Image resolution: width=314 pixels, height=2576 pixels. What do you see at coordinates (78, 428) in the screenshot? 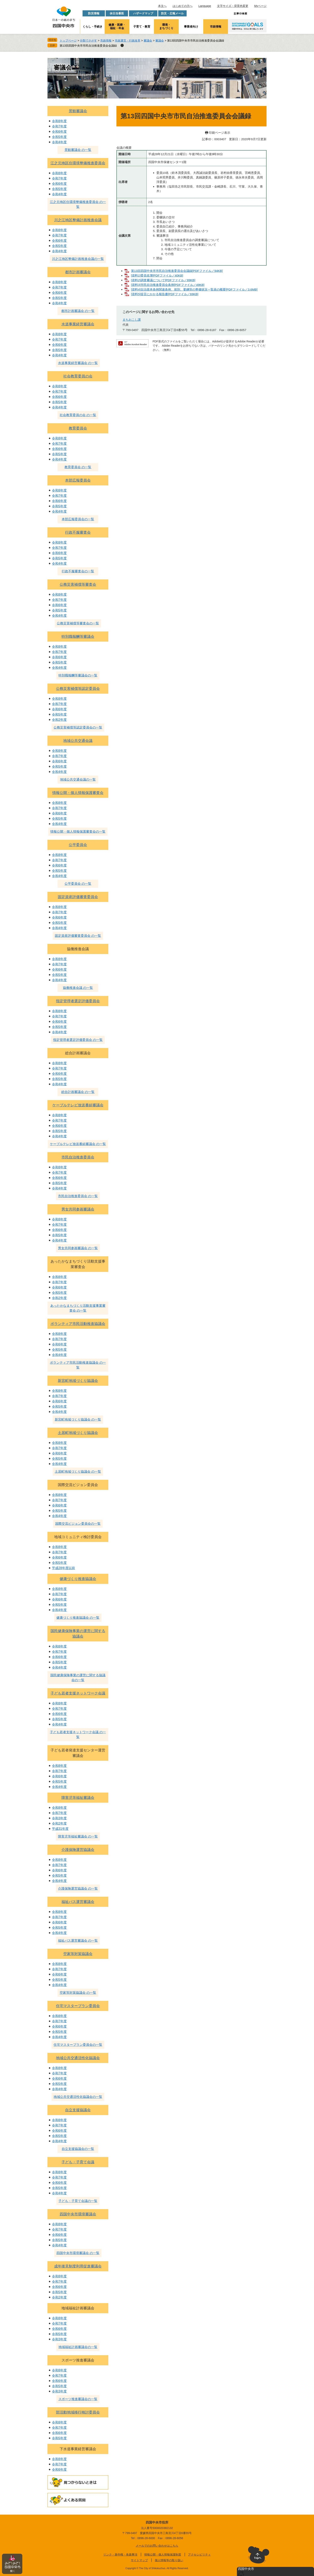
I see `教育委員会` at bounding box center [78, 428].